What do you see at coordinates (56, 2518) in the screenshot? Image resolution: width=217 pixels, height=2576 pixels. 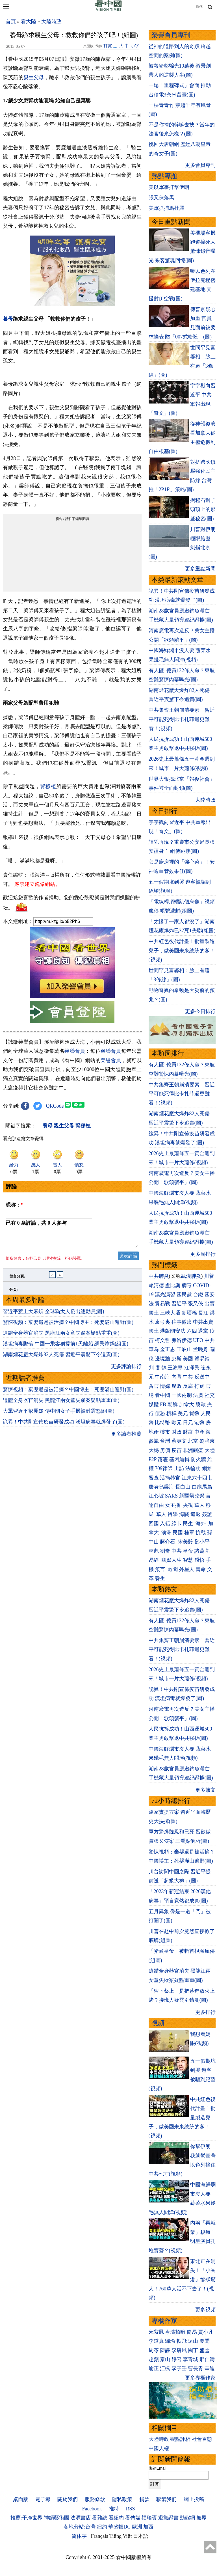 I see `神韻藝術團` at bounding box center [56, 2518].